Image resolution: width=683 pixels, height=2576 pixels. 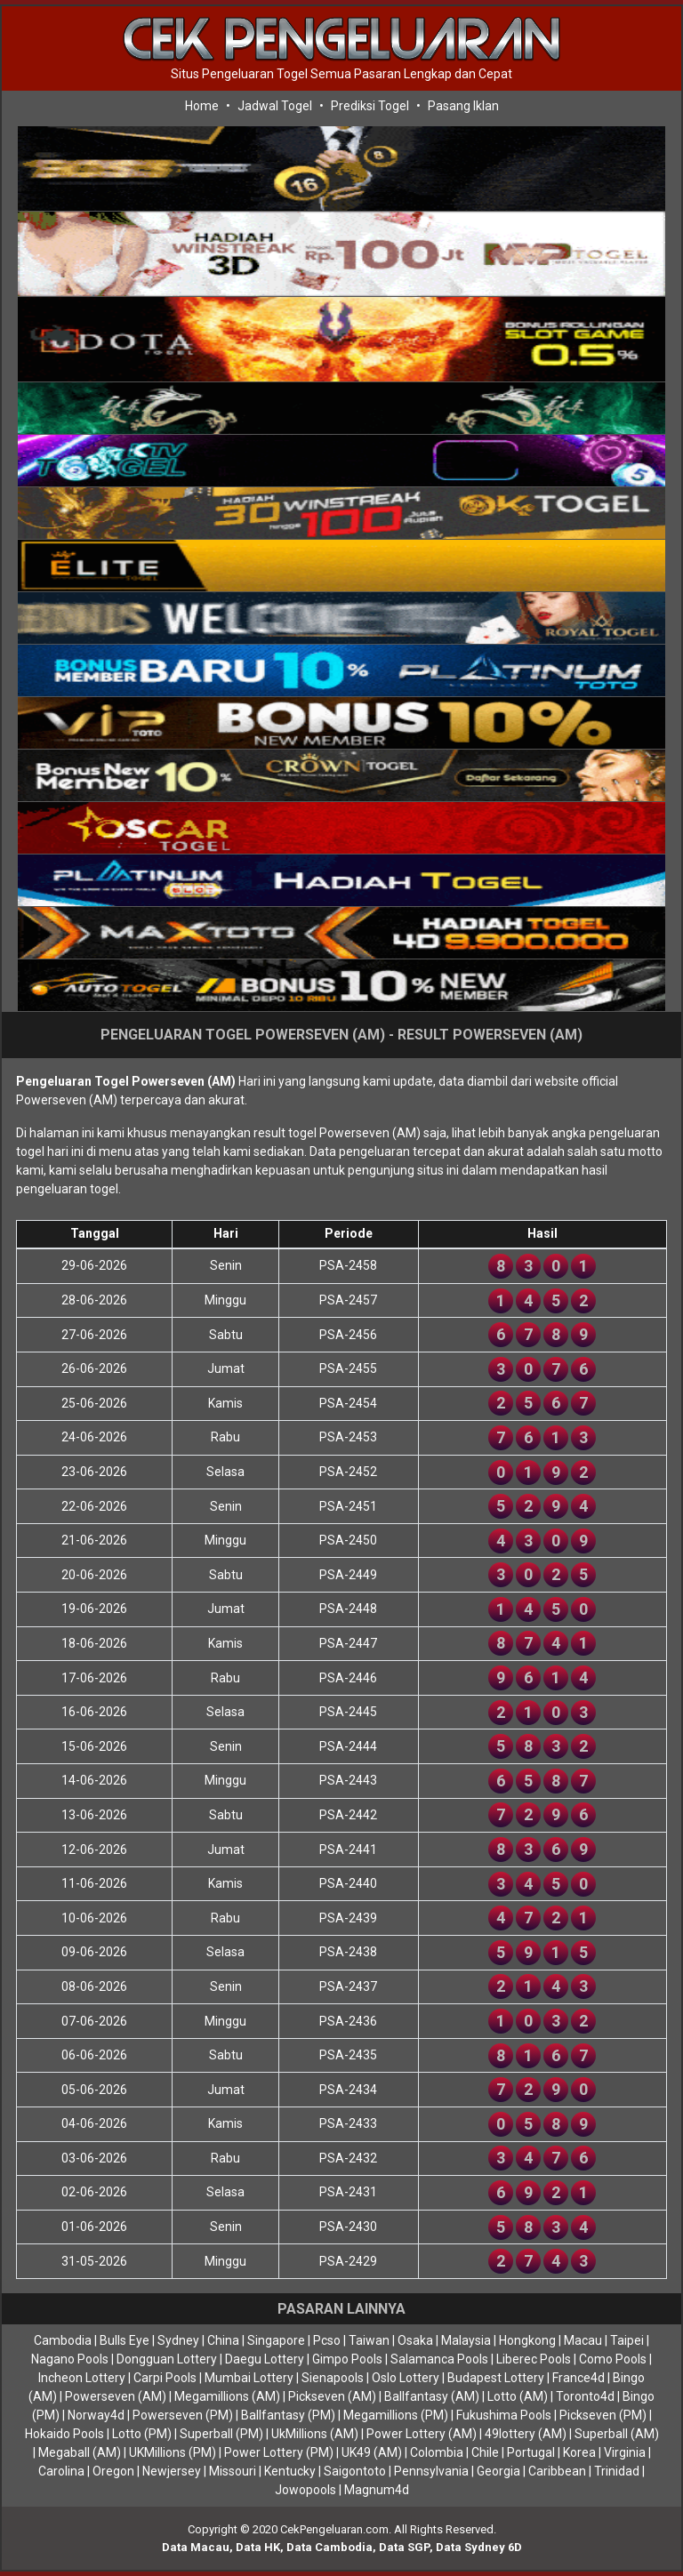 What do you see at coordinates (167, 2359) in the screenshot?
I see `Dongguan Lottery` at bounding box center [167, 2359].